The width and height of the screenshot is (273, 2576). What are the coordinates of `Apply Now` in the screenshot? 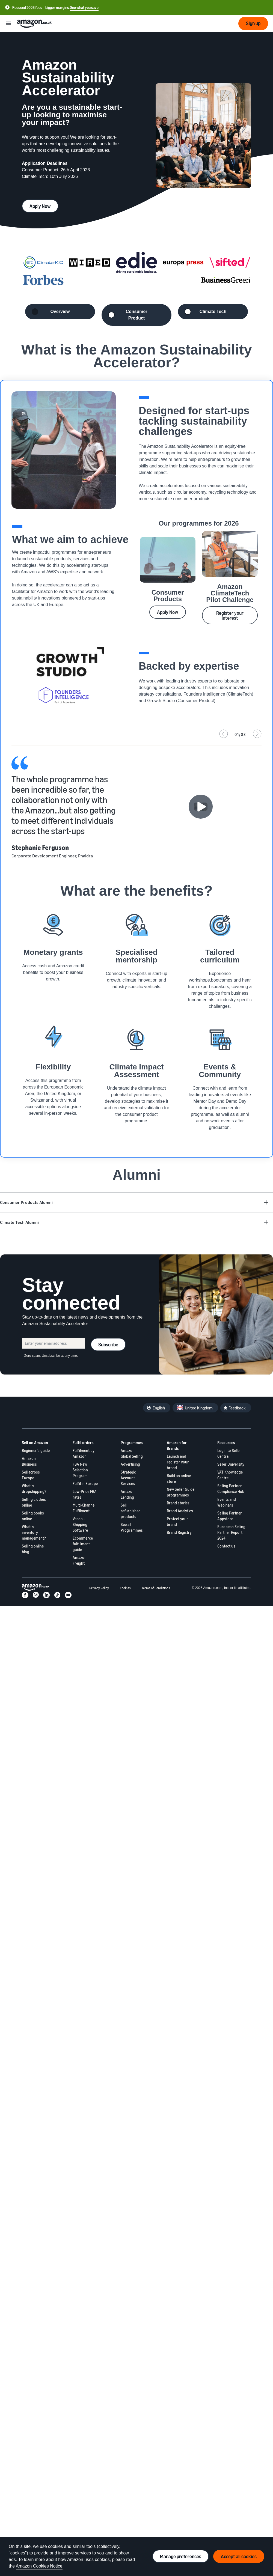 It's located at (40, 206).